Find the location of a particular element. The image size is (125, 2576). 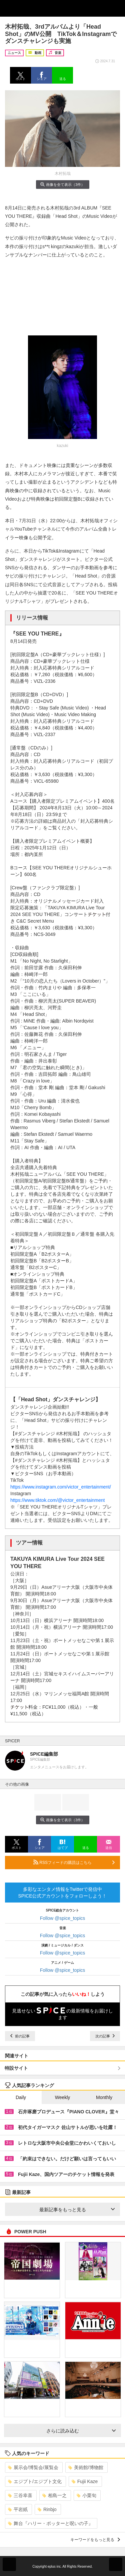

画像を全て表示（3件） is located at coordinates (62, 184).